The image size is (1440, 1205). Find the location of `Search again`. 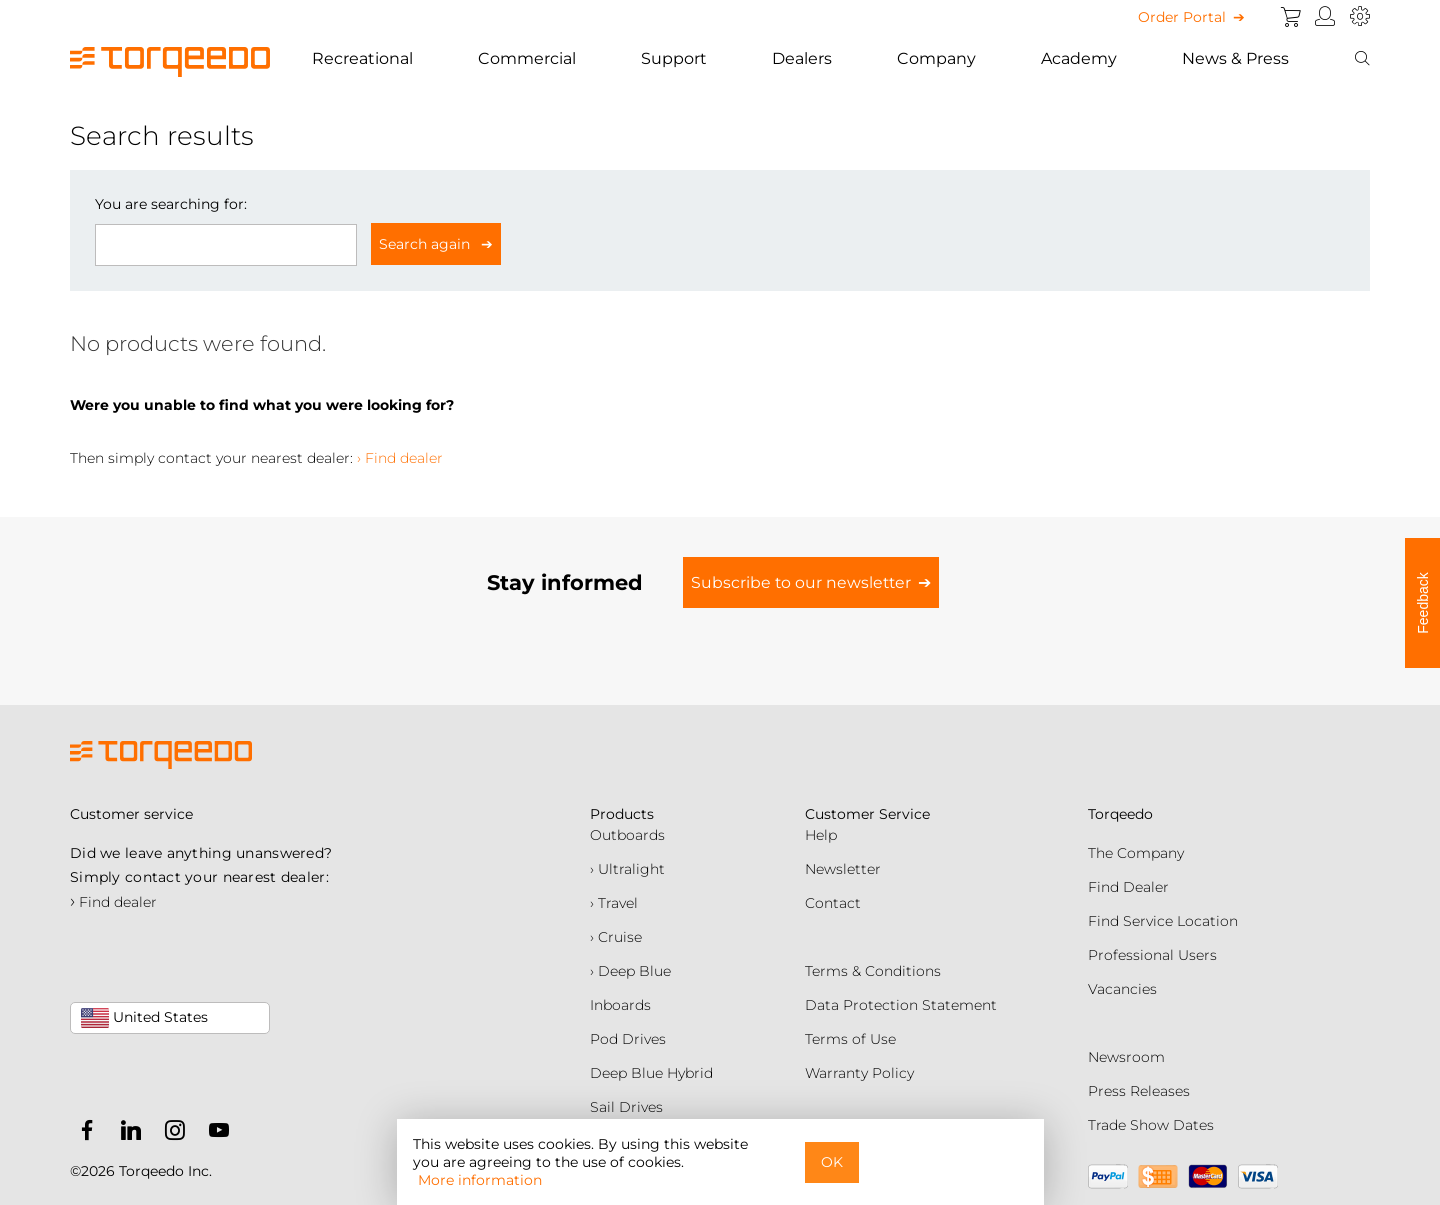

Search again is located at coordinates (426, 244).